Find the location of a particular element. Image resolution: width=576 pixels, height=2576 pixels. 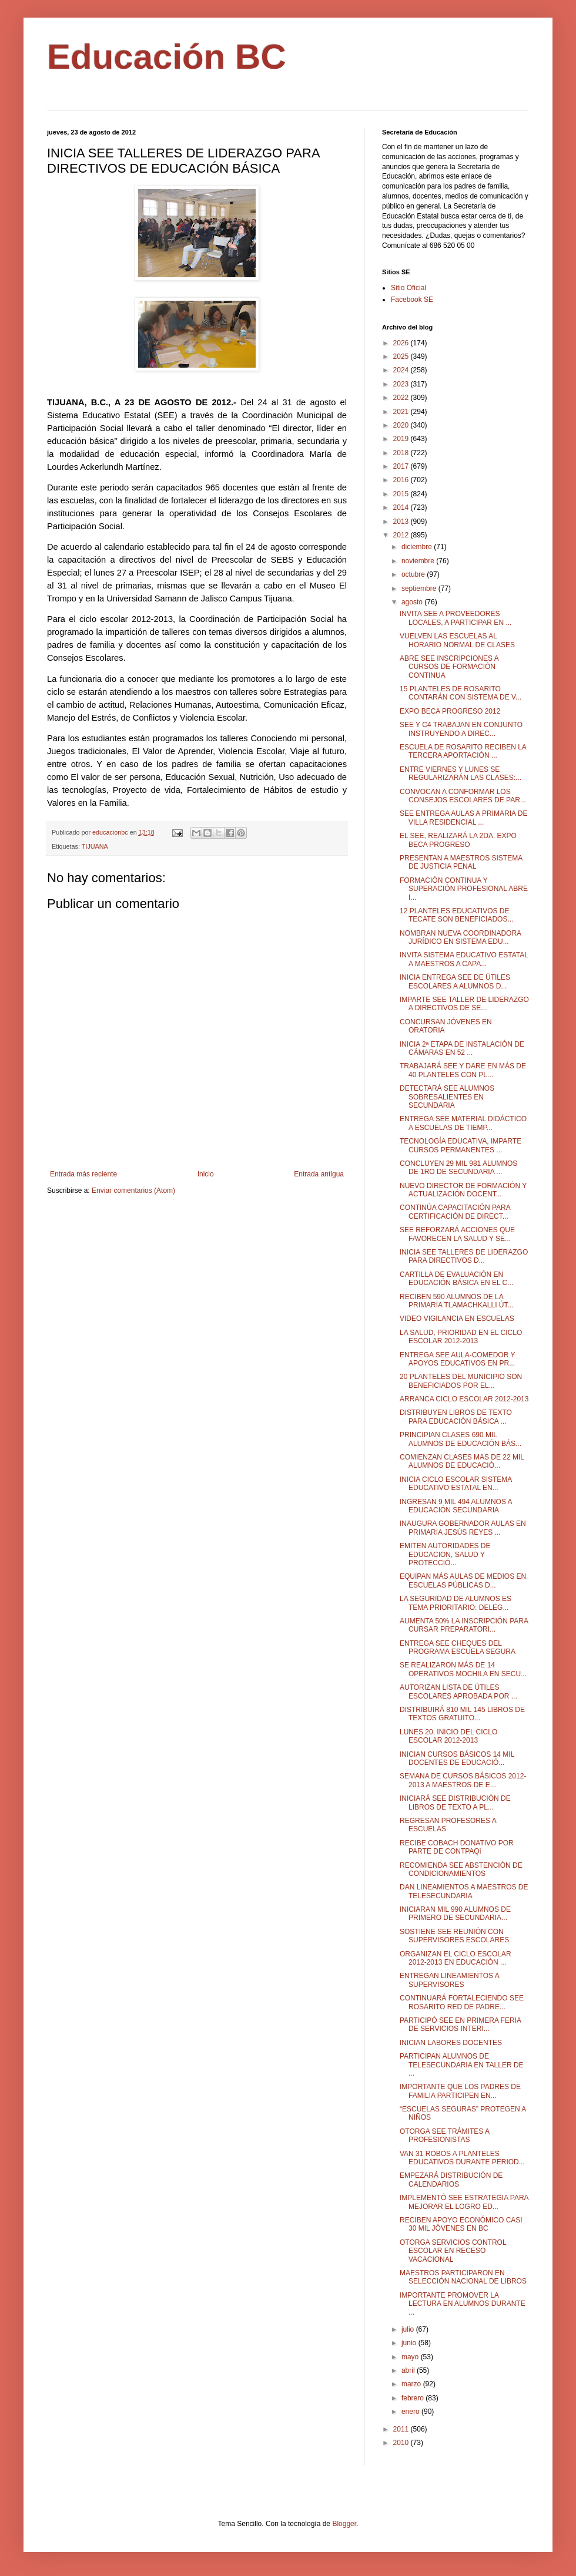

VUELVEN LAS ESCUELAS AL HORARIO NORMAL DE CLASES is located at coordinates (457, 640).